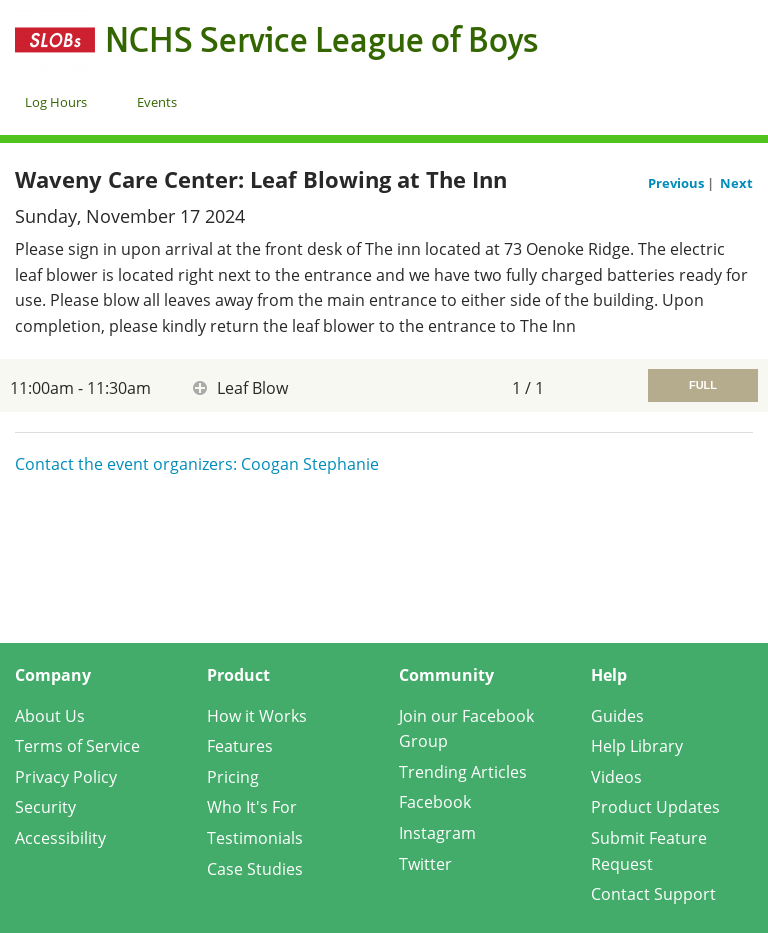 The height and width of the screenshot is (933, 768). I want to click on Trending Articles, so click(463, 772).